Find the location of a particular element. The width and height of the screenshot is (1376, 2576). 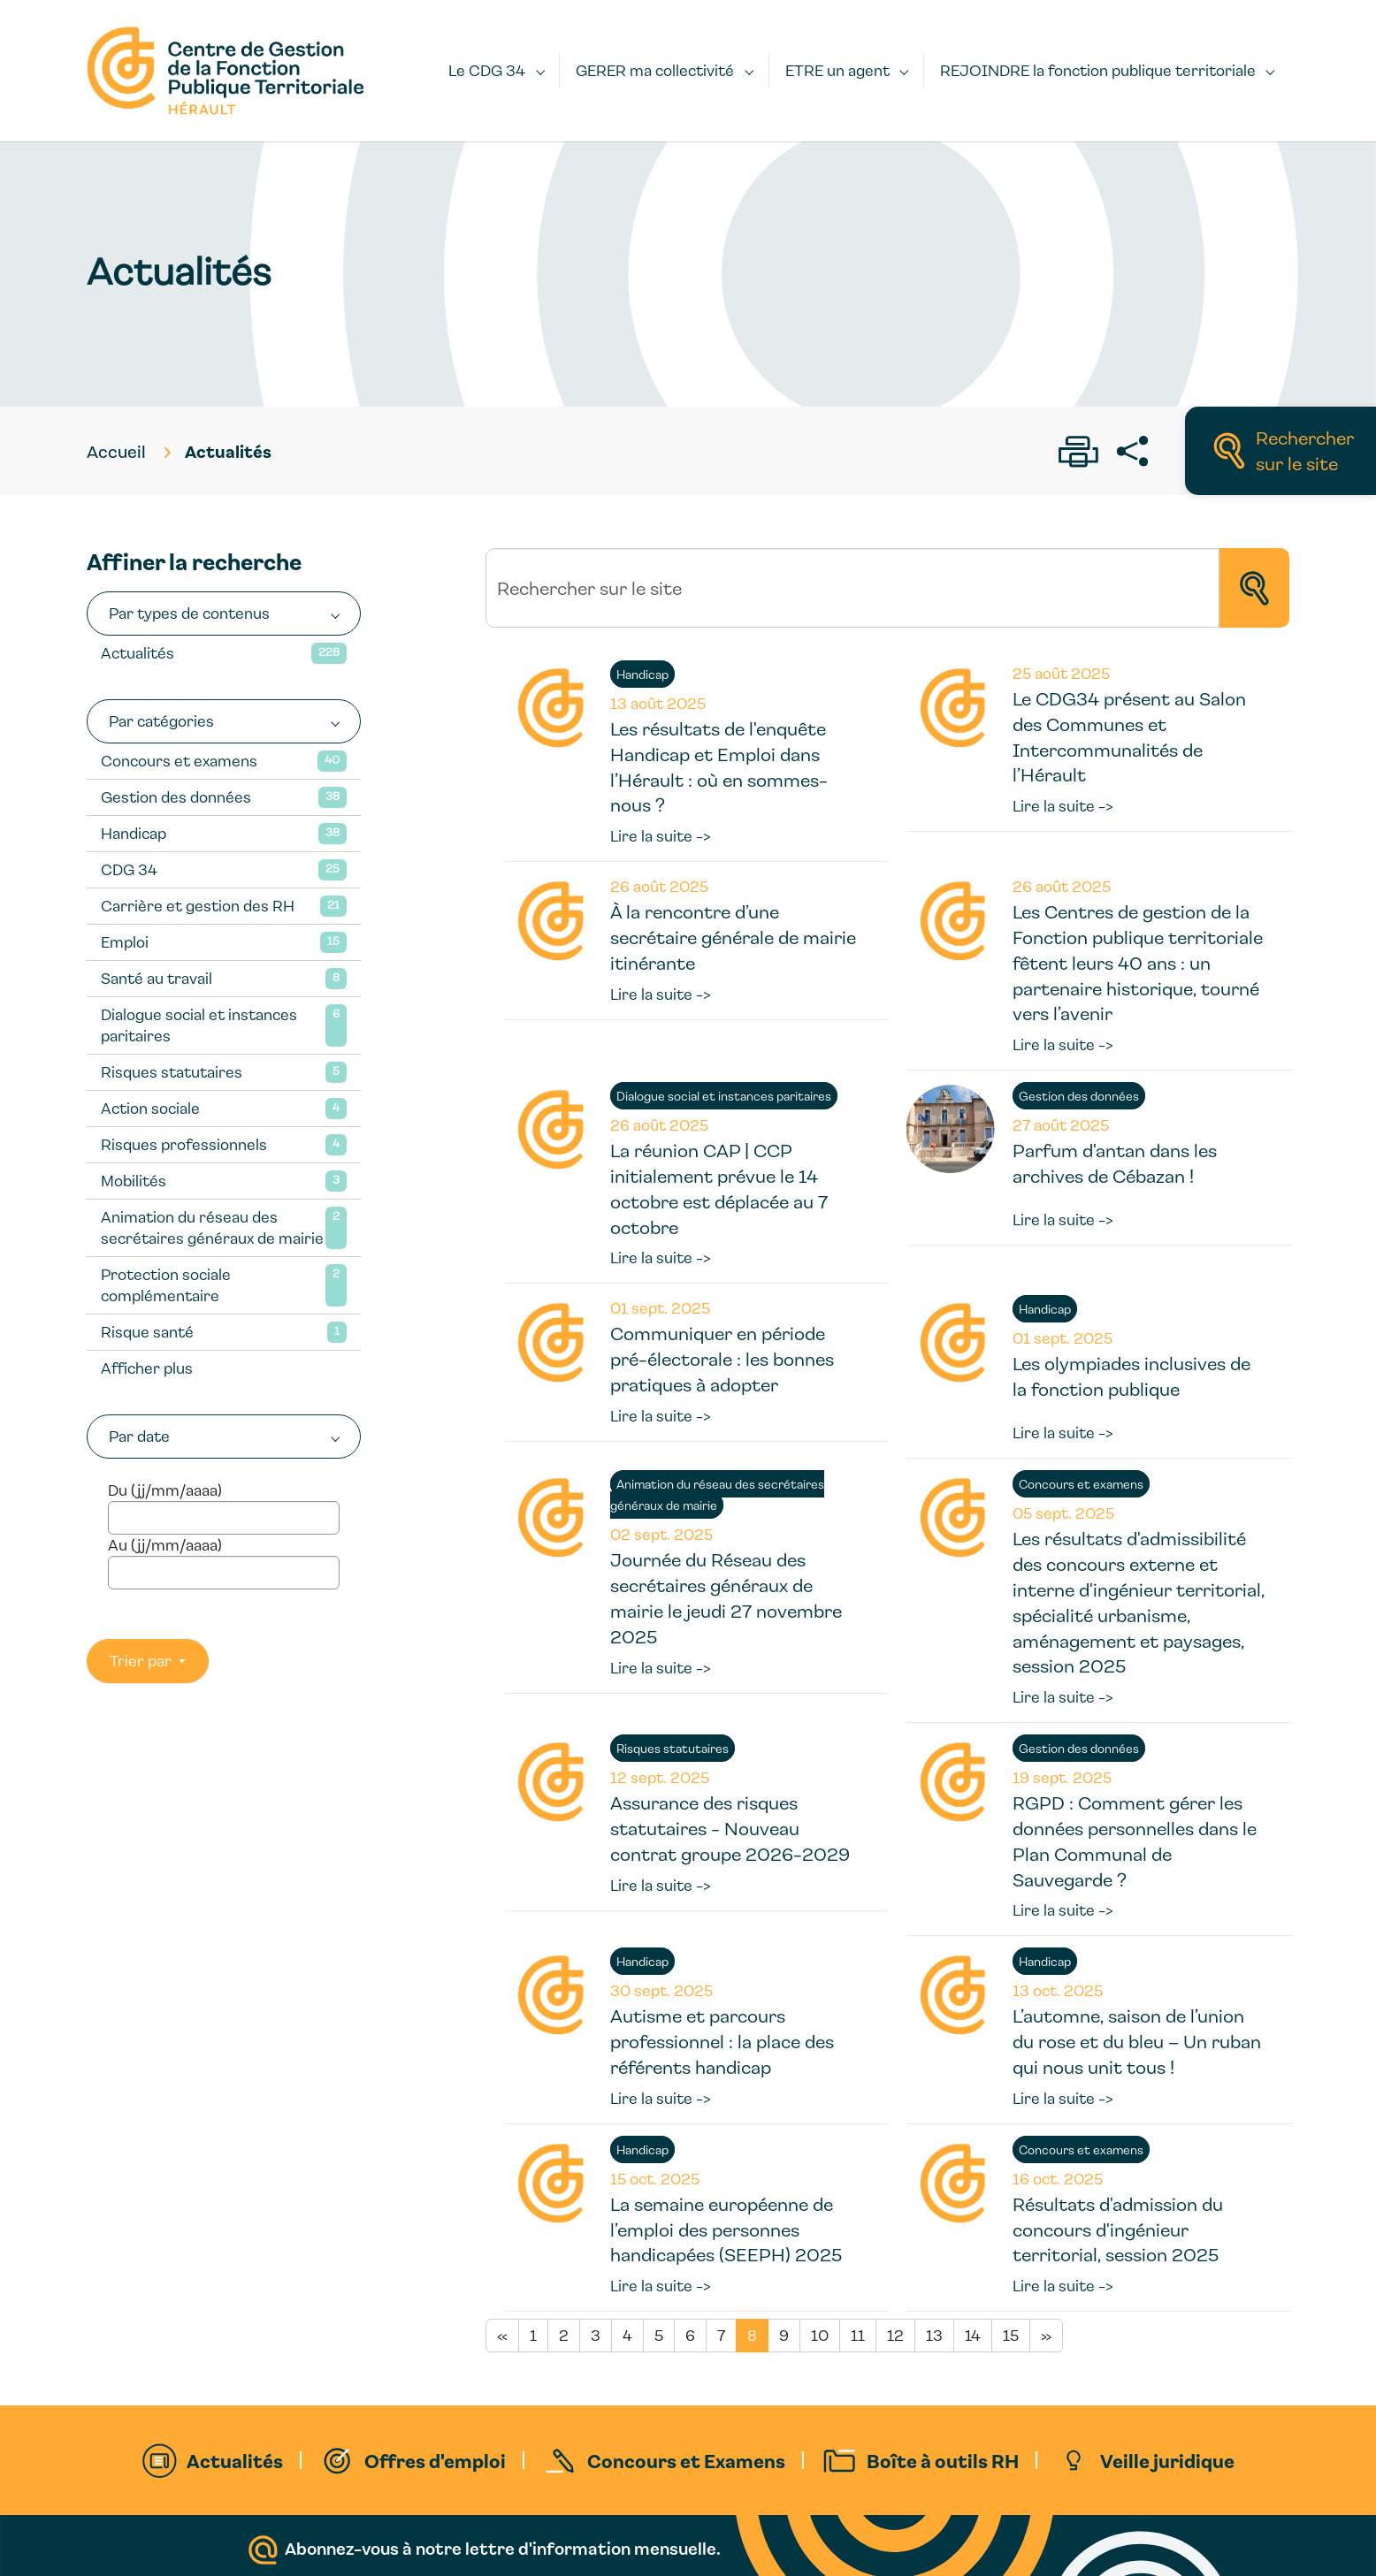

Emploi is located at coordinates (125, 942).